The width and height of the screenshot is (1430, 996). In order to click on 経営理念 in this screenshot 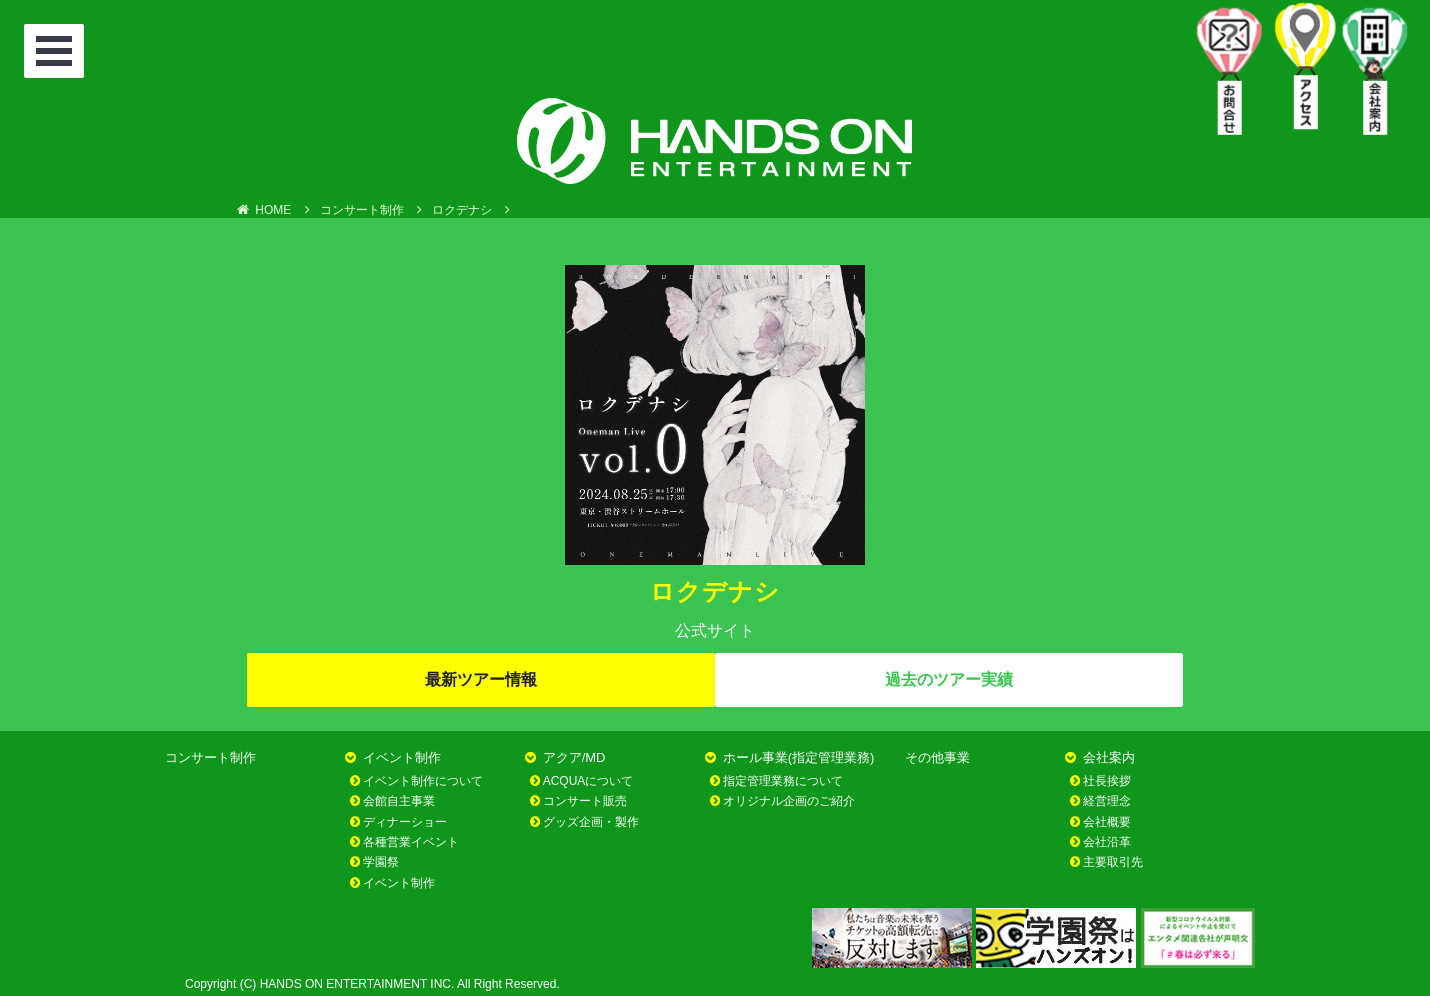, I will do `click(1107, 801)`.